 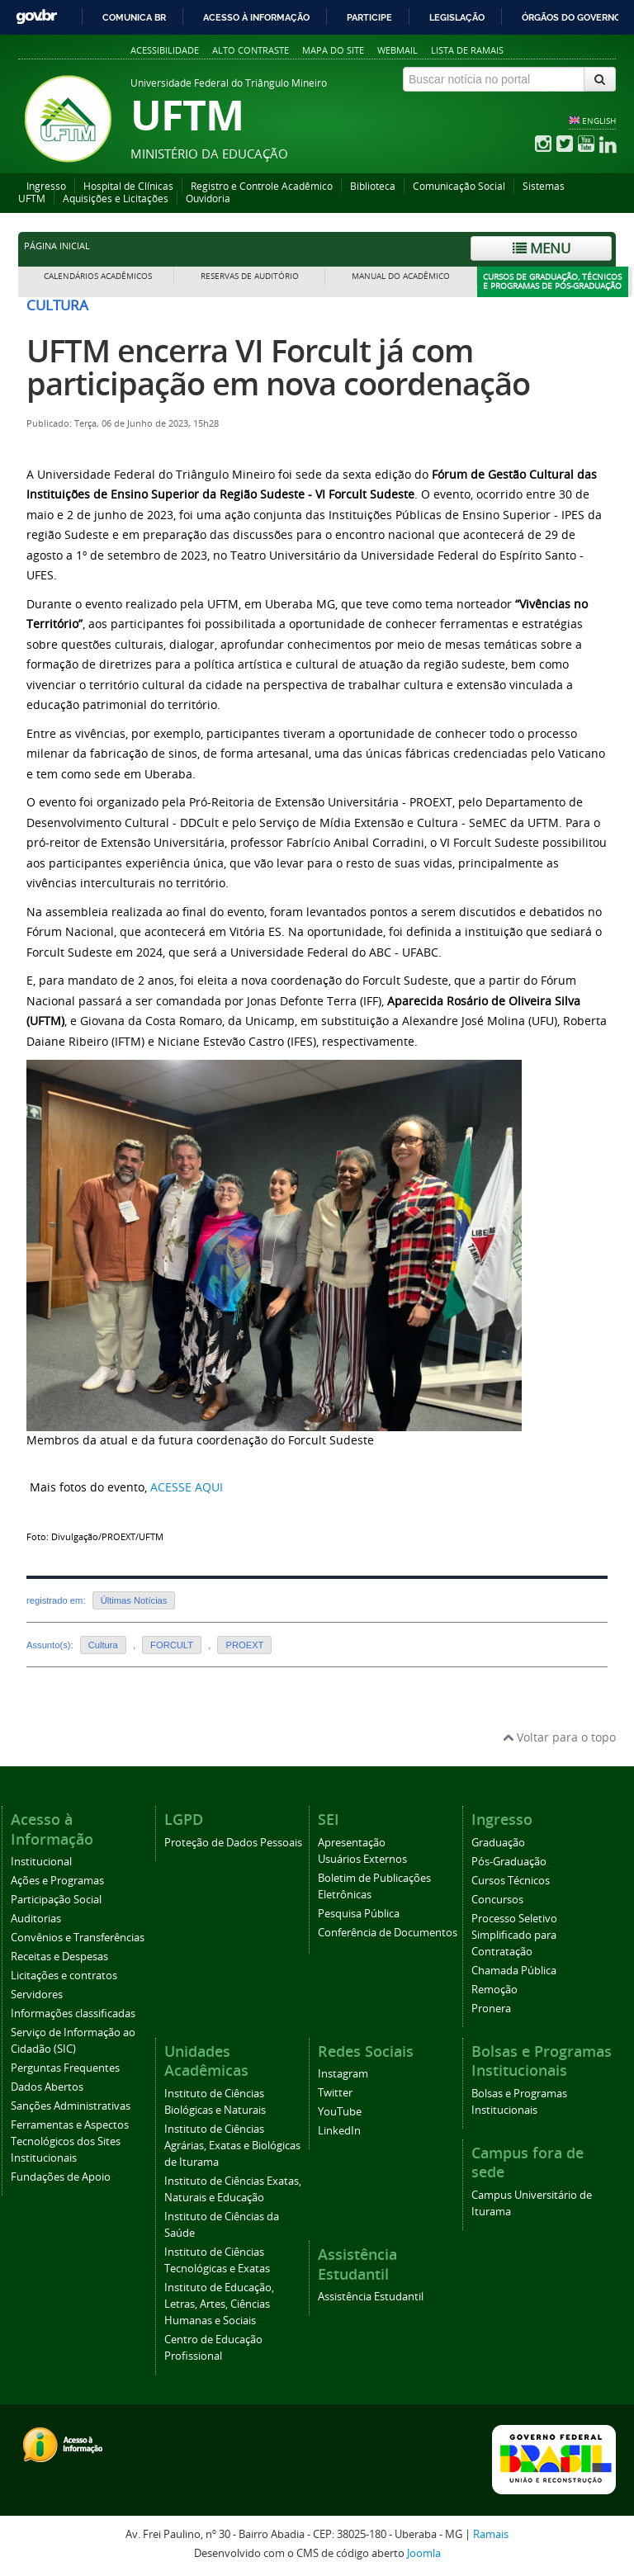 What do you see at coordinates (47, 2087) in the screenshot?
I see `Dados Abertos` at bounding box center [47, 2087].